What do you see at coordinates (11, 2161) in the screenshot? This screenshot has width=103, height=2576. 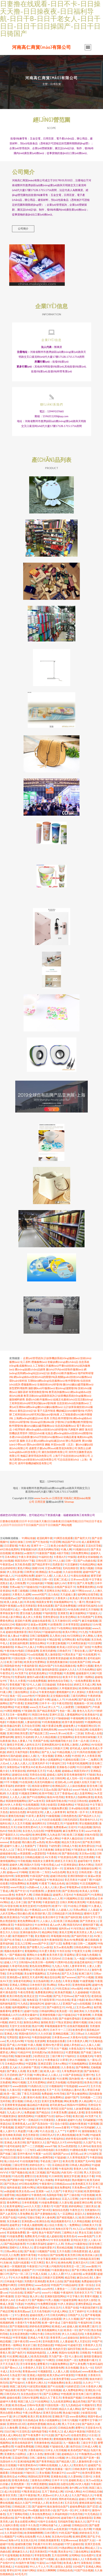 I see `狼人综合AV` at bounding box center [11, 2161].